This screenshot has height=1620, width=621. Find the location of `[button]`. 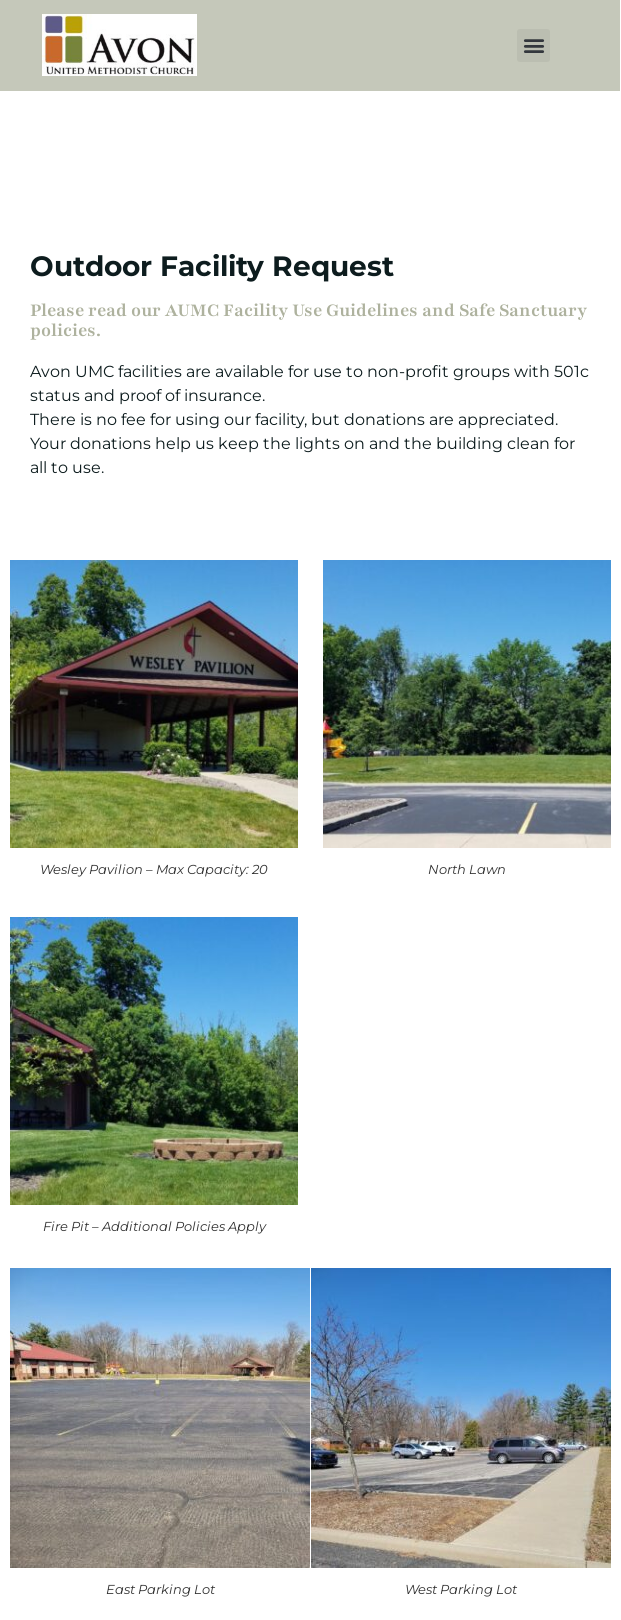

[button] is located at coordinates (533, 45).